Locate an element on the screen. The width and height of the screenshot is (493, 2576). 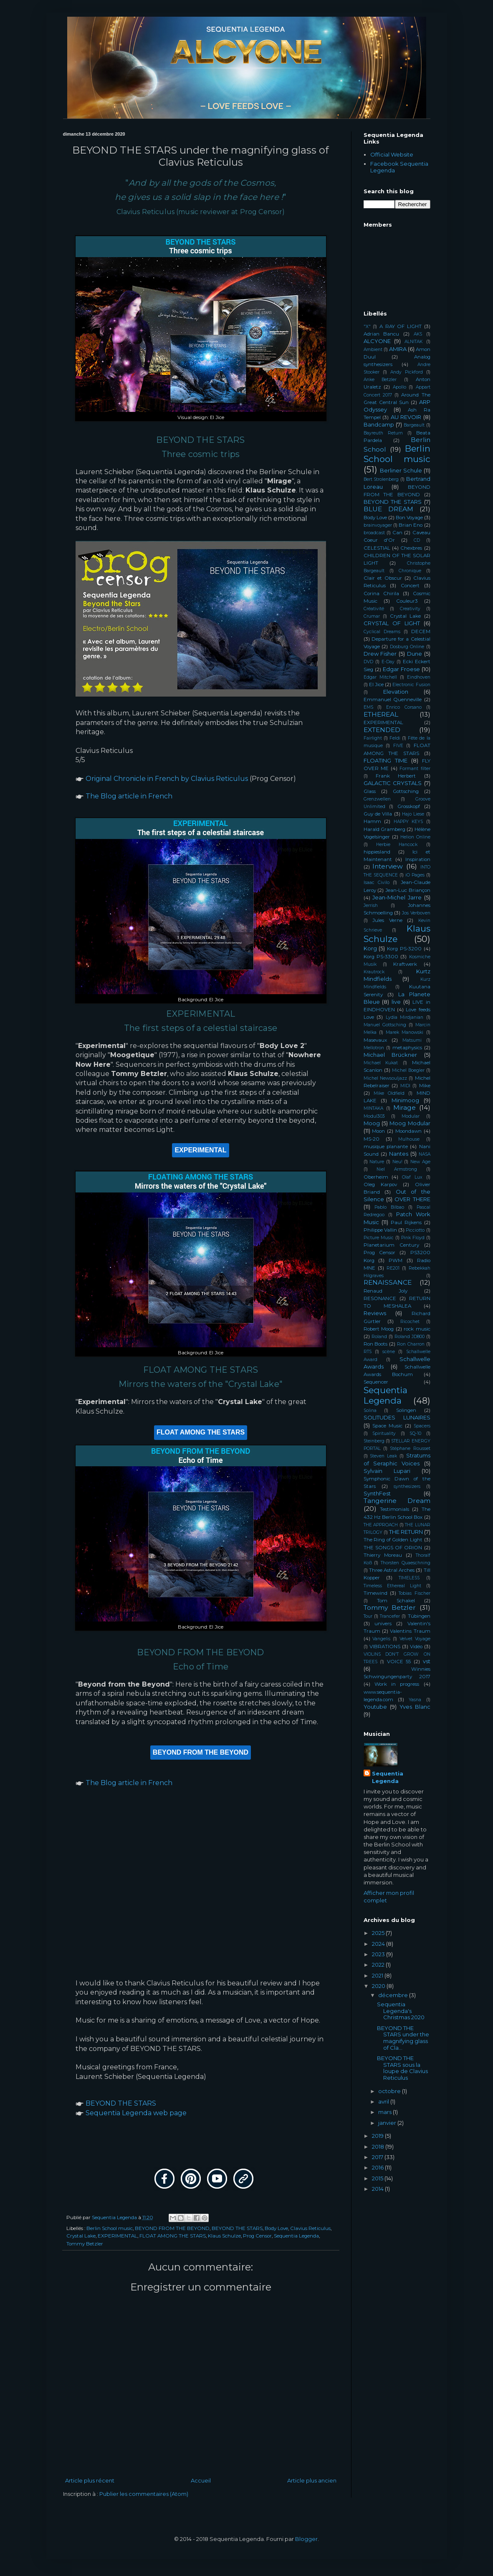
Body Love is located at coordinates (276, 2228).